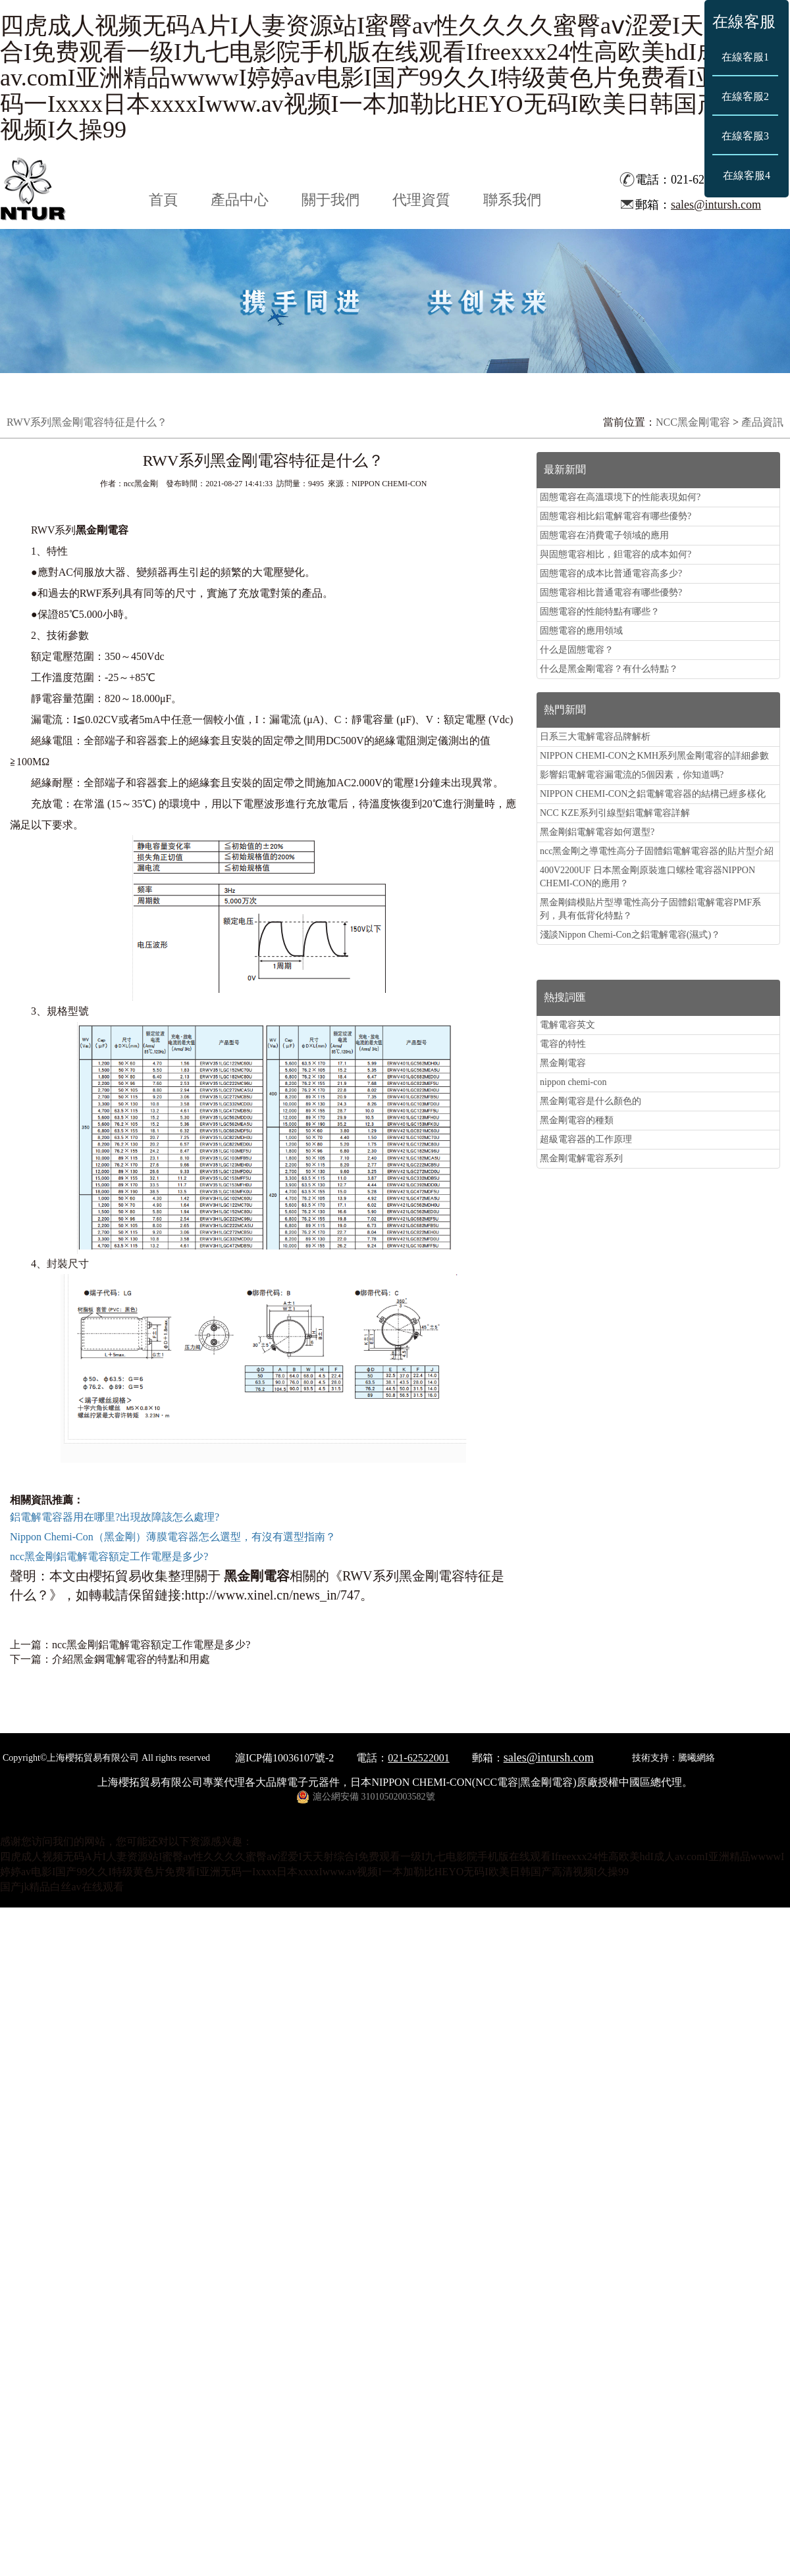  I want to click on 關于我們, so click(330, 199).